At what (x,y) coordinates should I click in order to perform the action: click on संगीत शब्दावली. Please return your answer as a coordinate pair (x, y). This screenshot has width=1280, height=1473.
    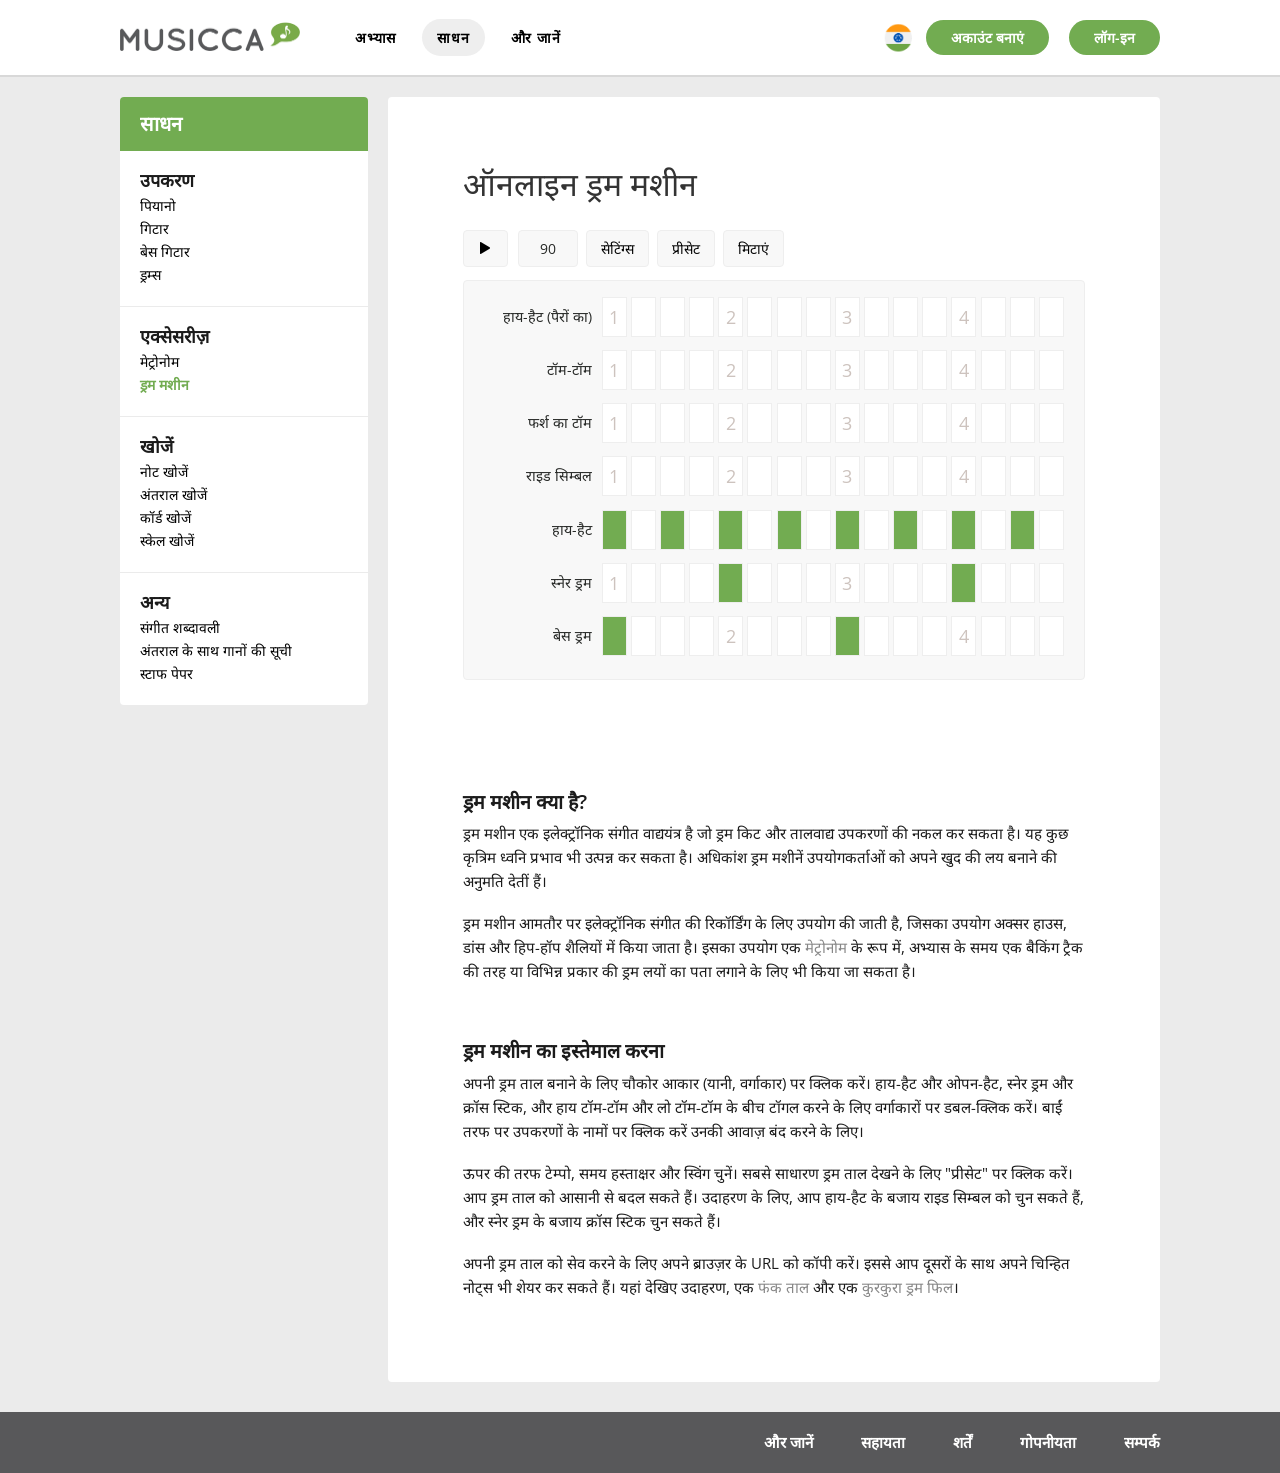
    Looking at the image, I should click on (180, 627).